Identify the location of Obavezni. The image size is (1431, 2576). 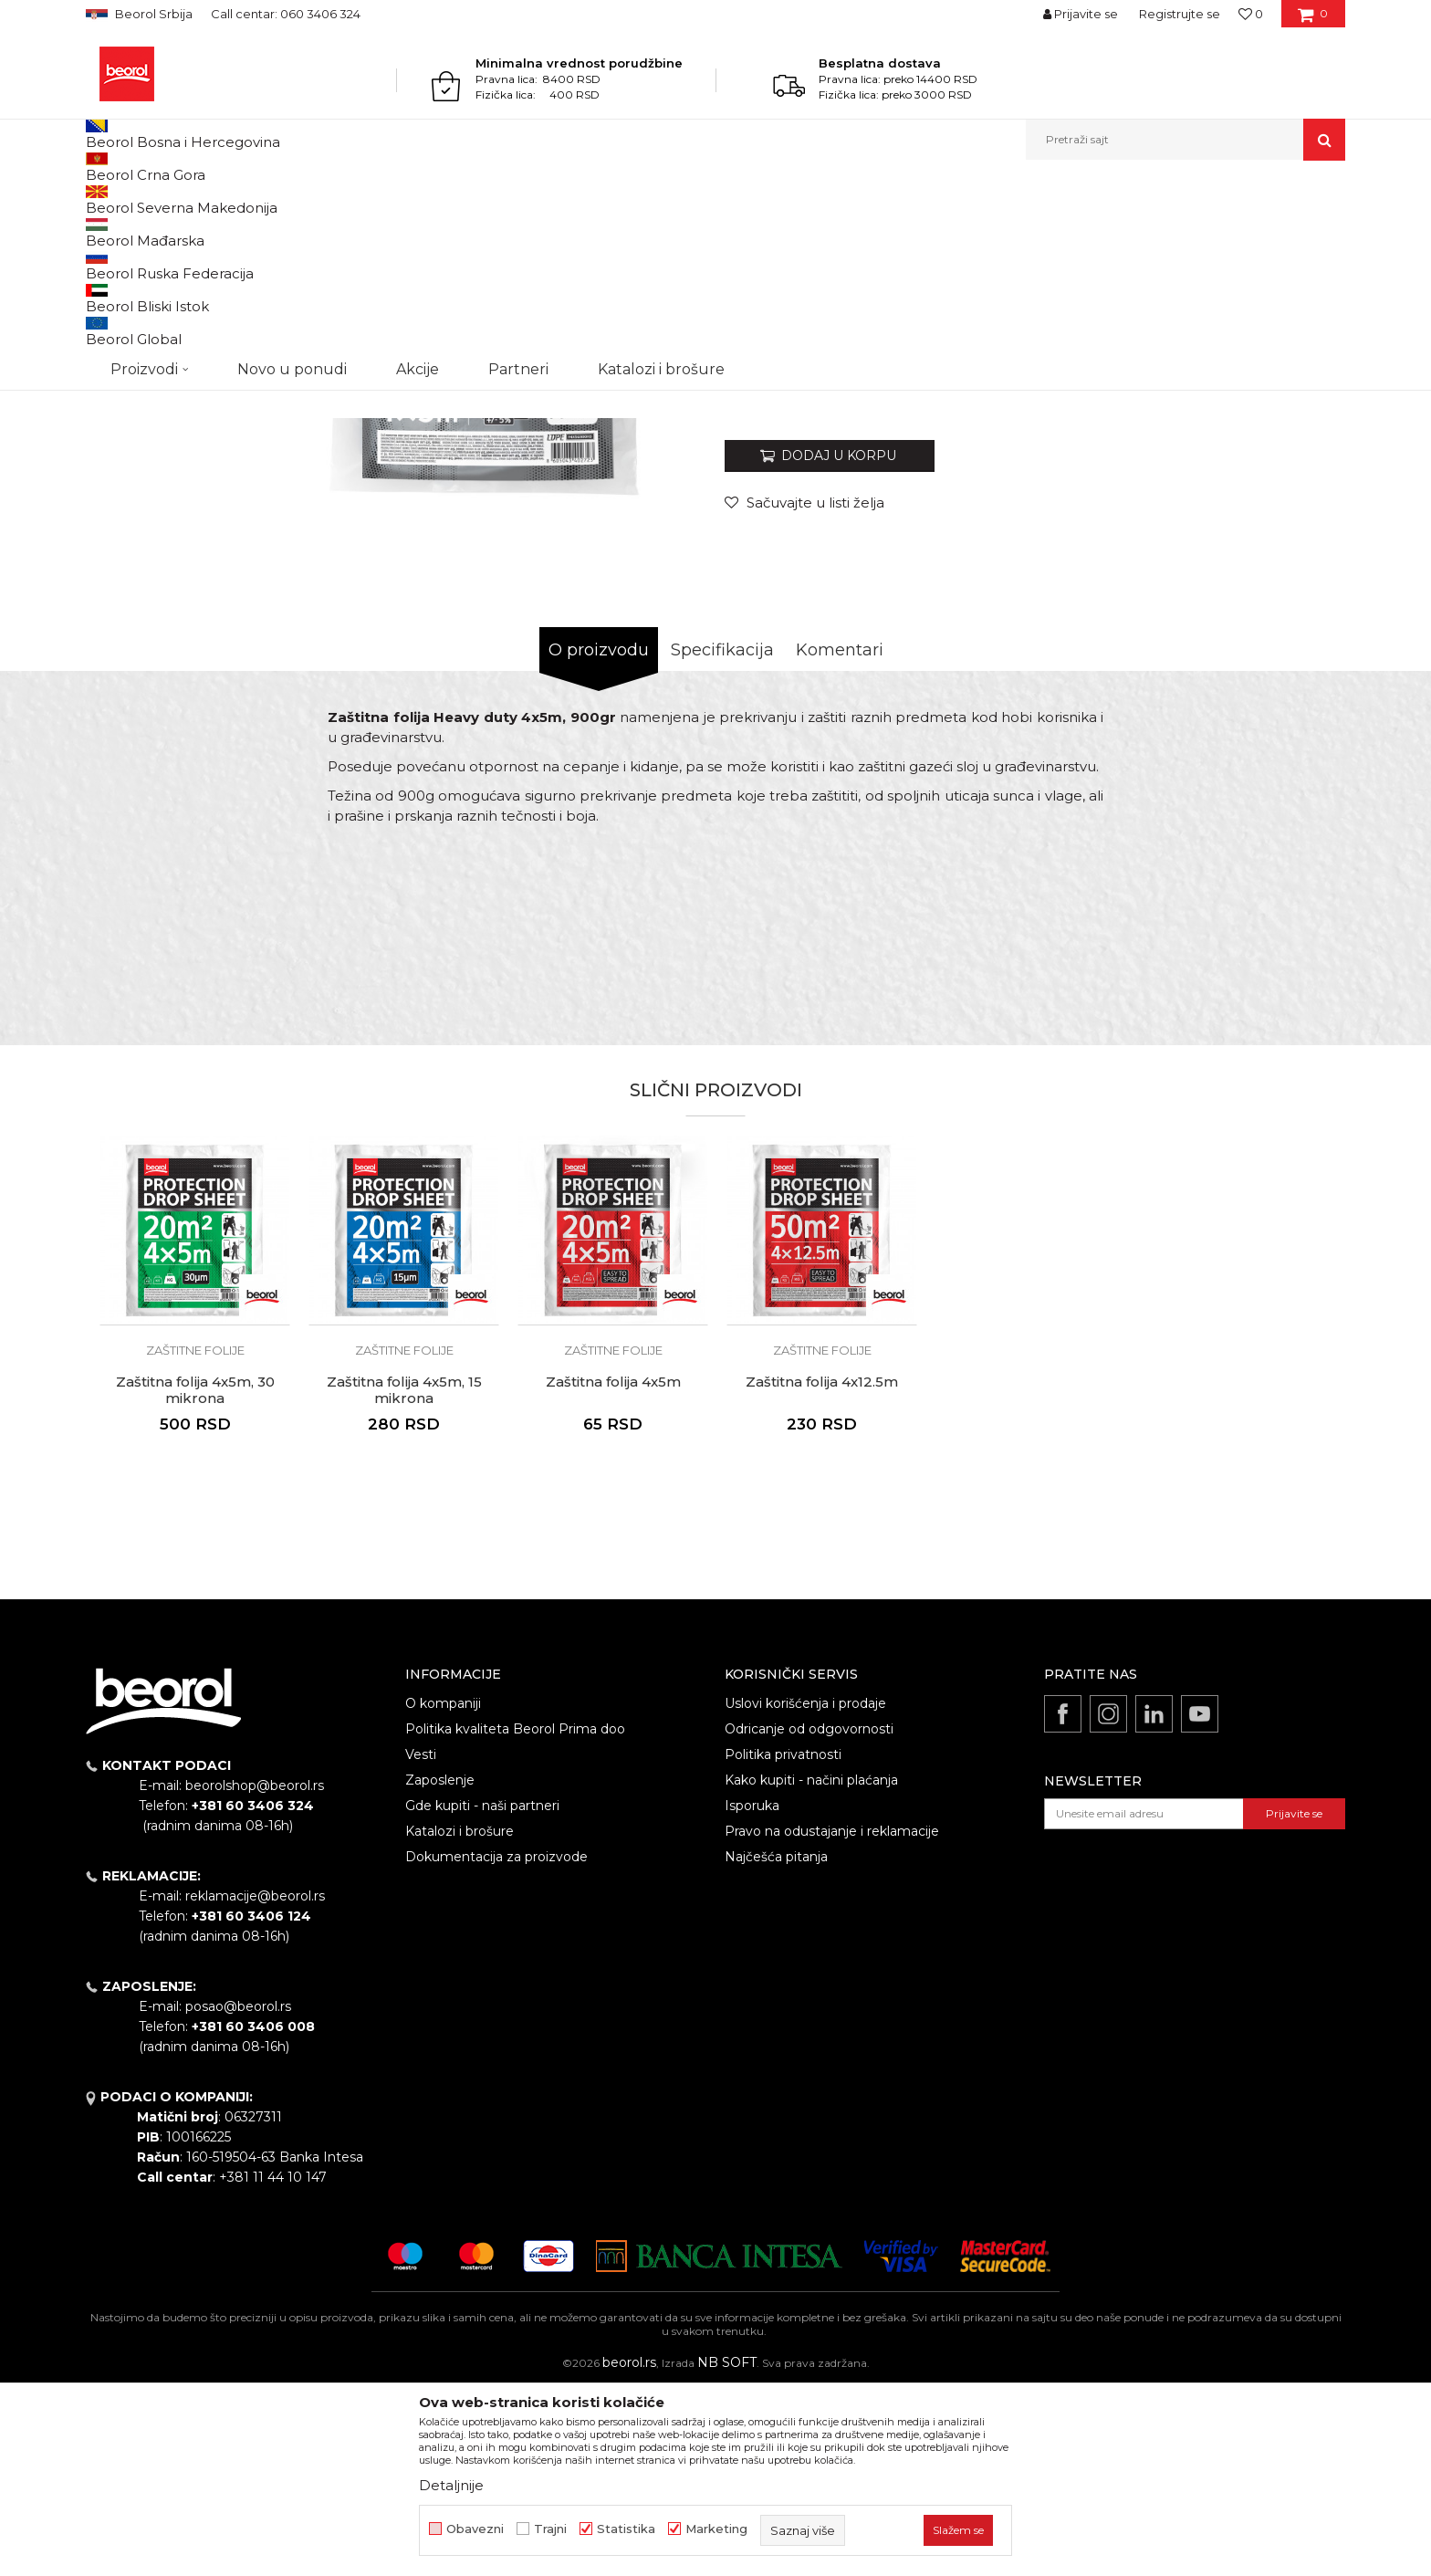
(475, 2529).